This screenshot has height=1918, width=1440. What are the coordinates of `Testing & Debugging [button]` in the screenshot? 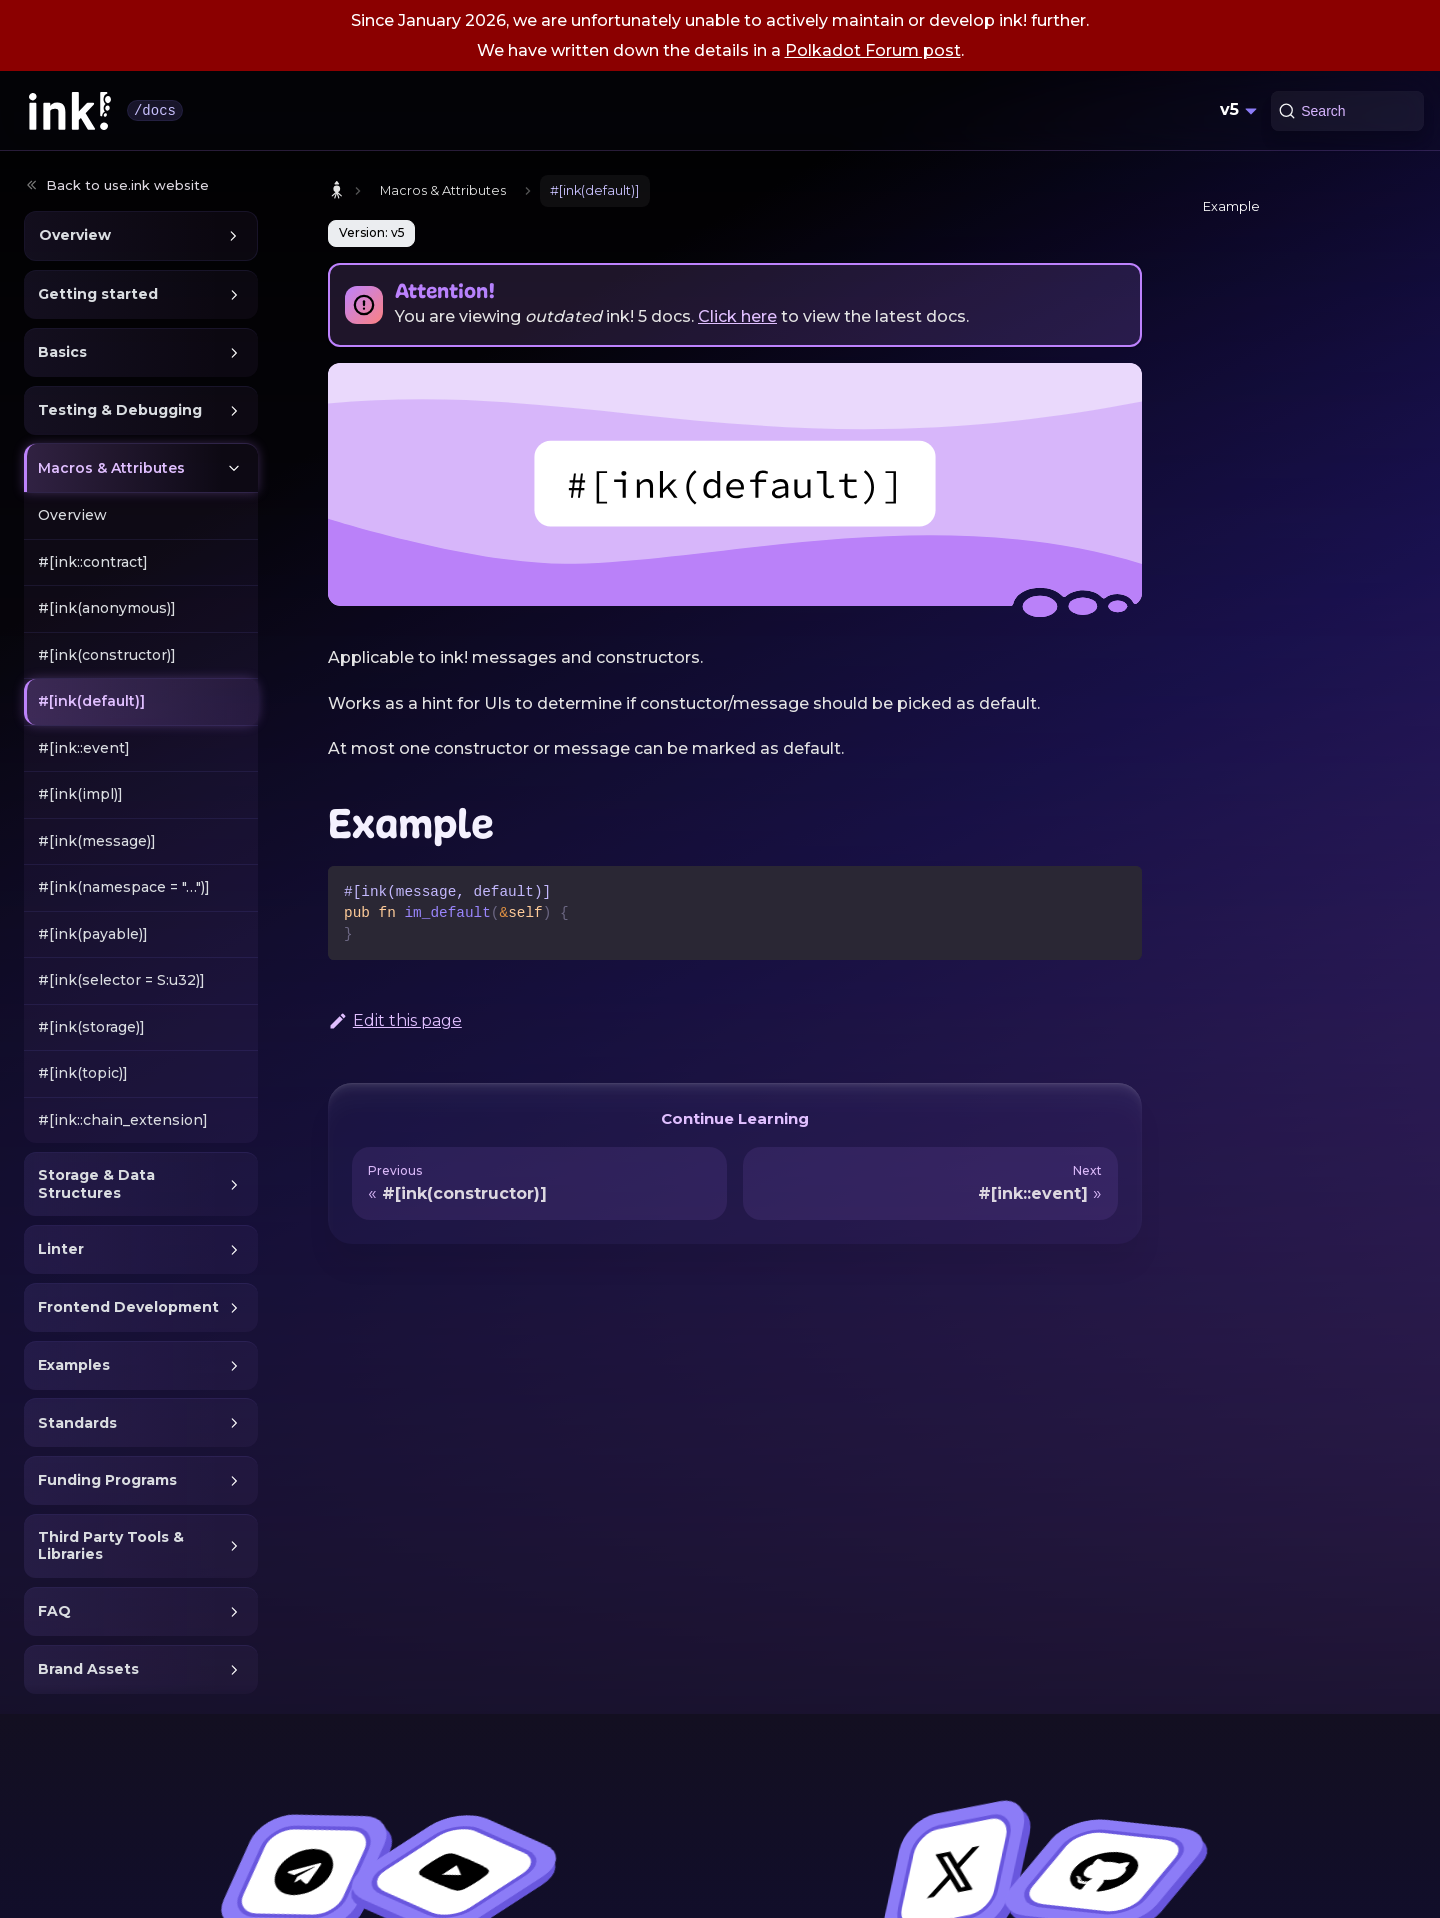 It's located at (120, 410).